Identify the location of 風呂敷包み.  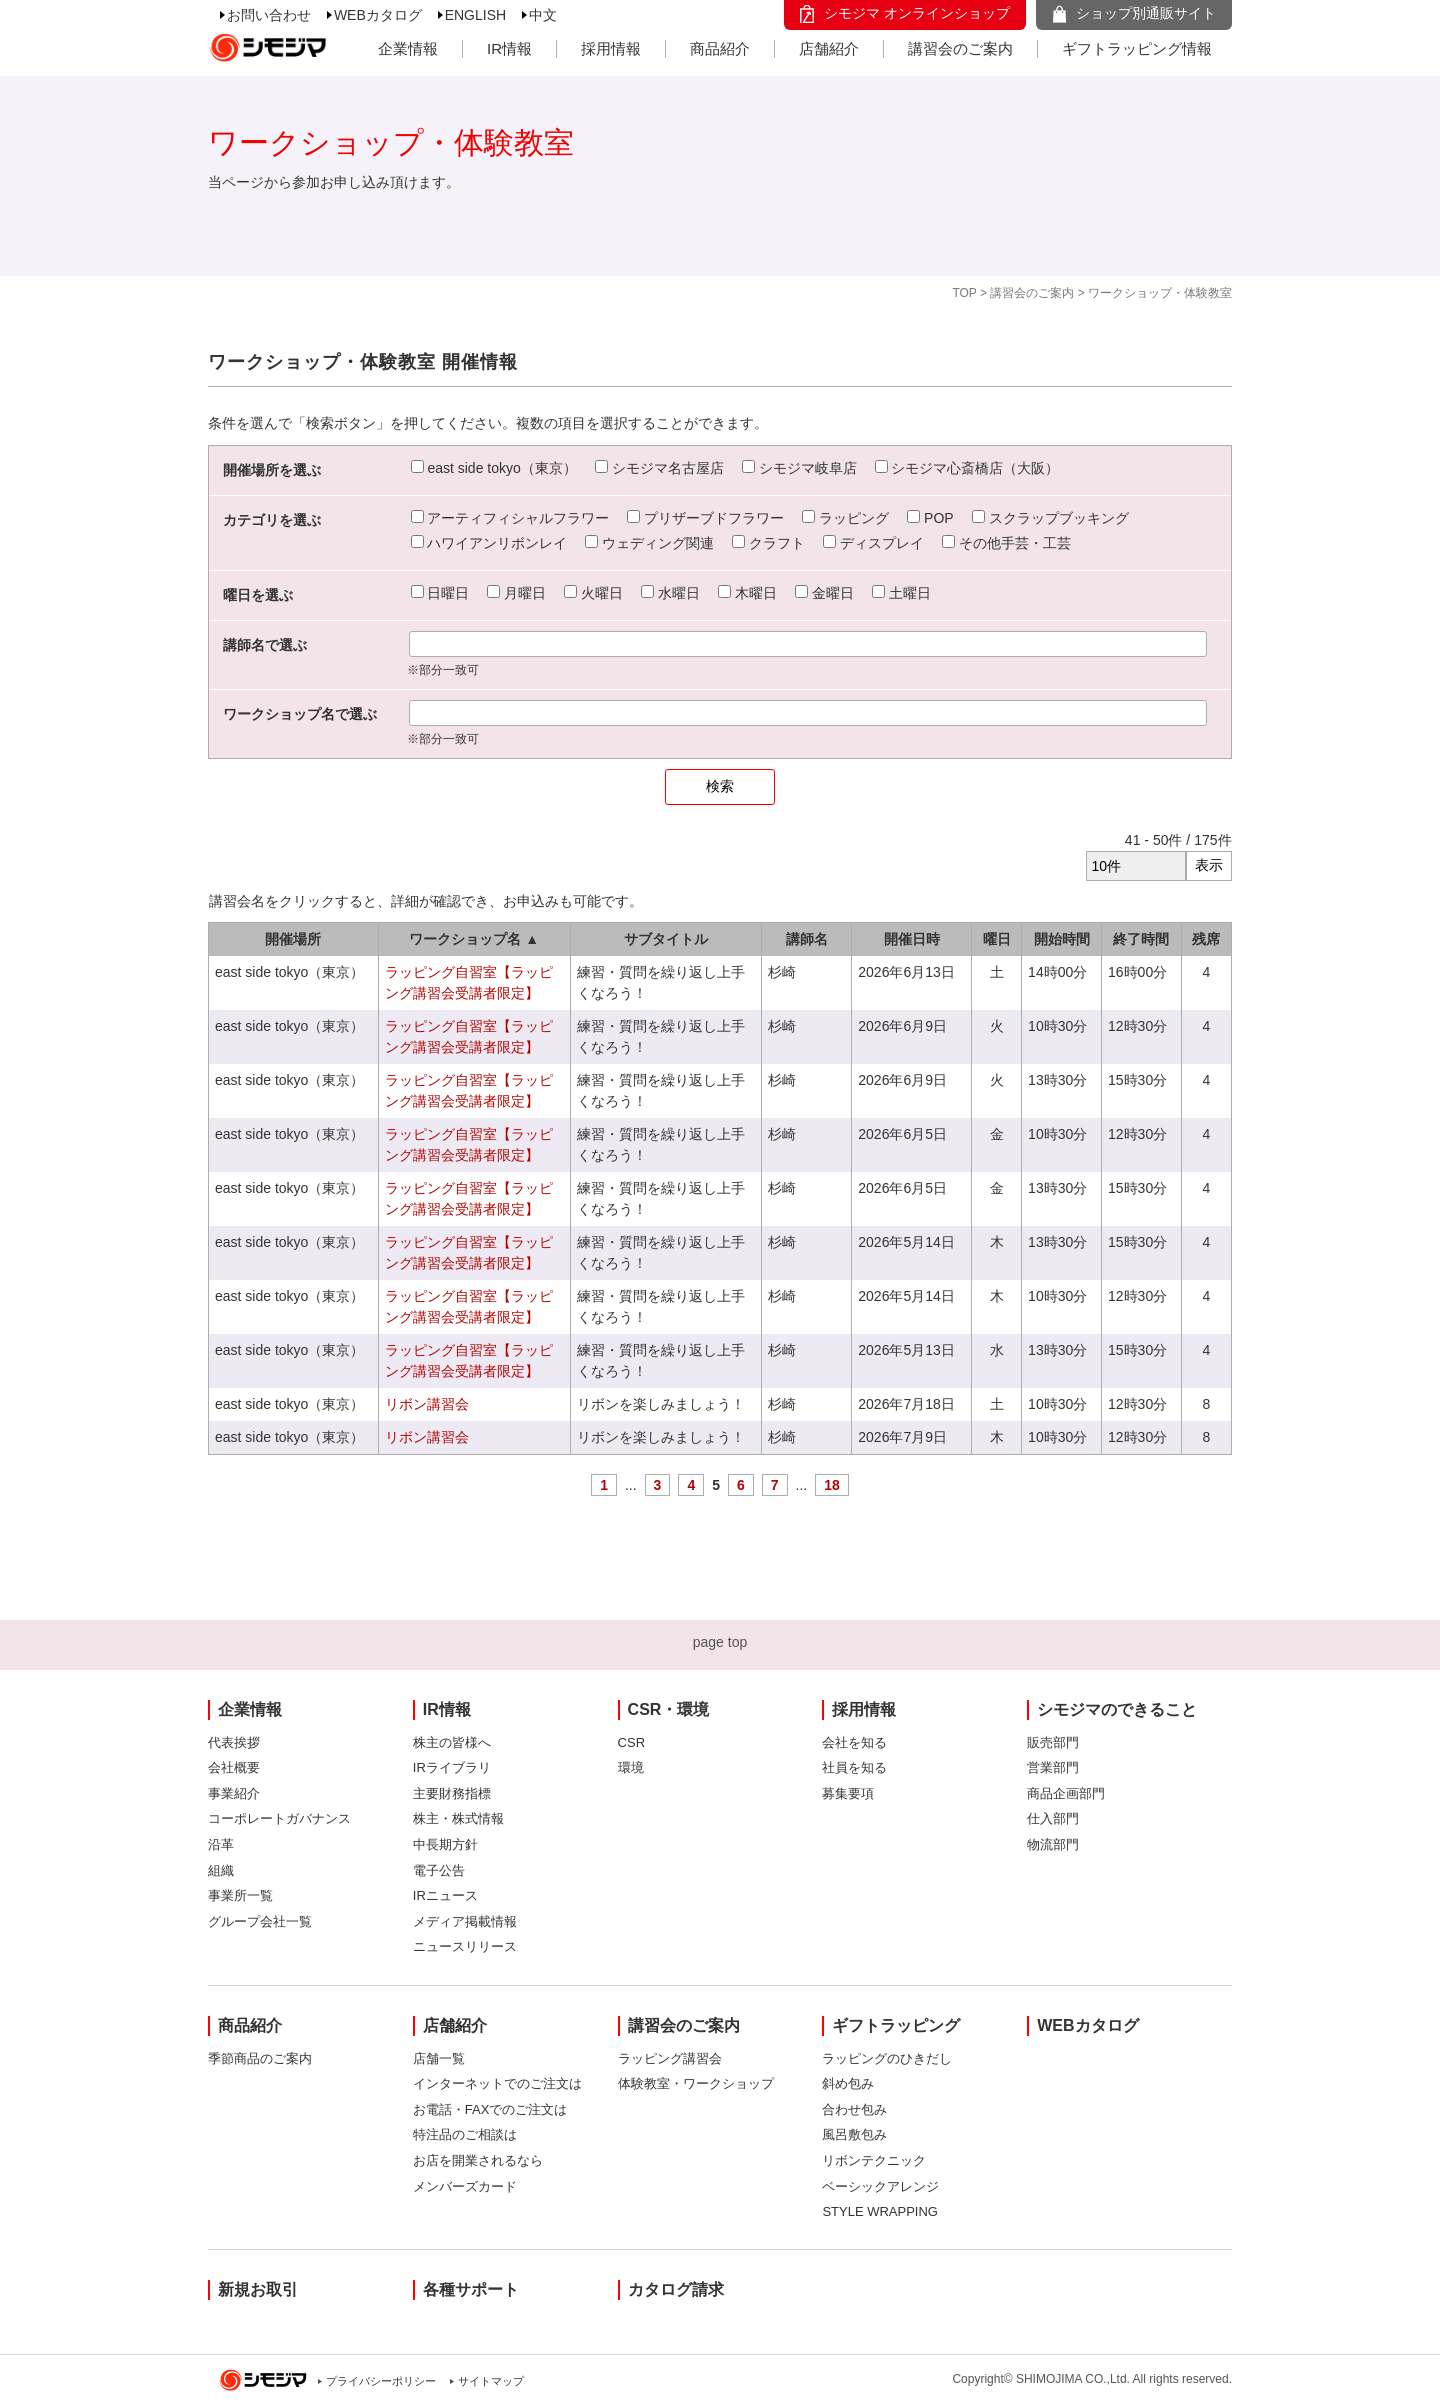
(854, 2134).